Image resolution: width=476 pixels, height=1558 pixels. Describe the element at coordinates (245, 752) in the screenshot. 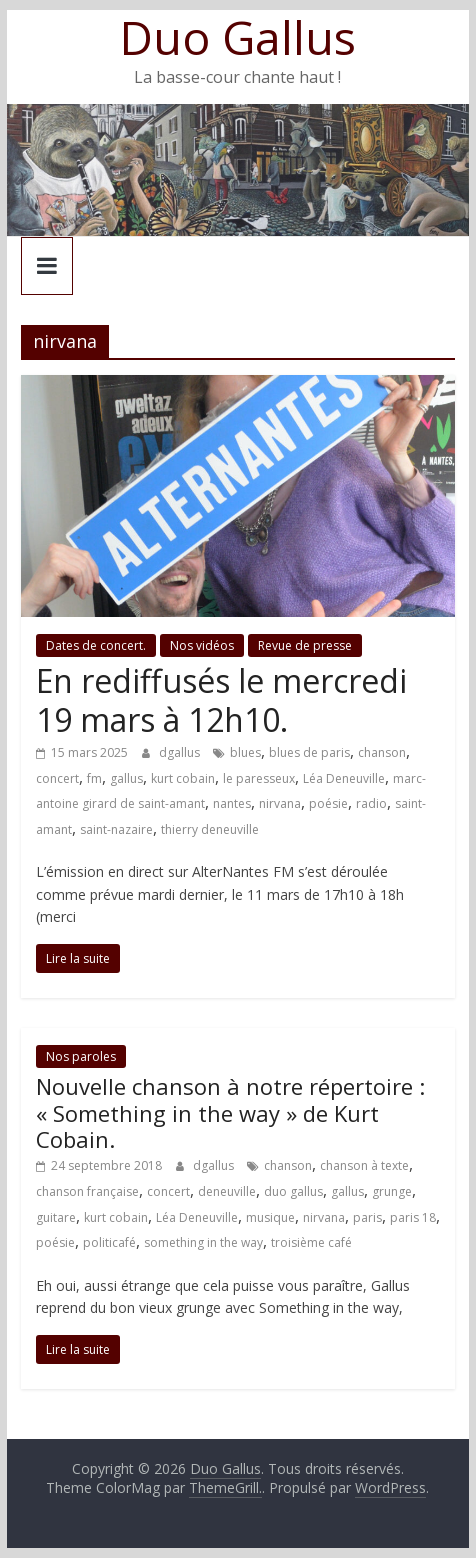

I see `blues` at that location.